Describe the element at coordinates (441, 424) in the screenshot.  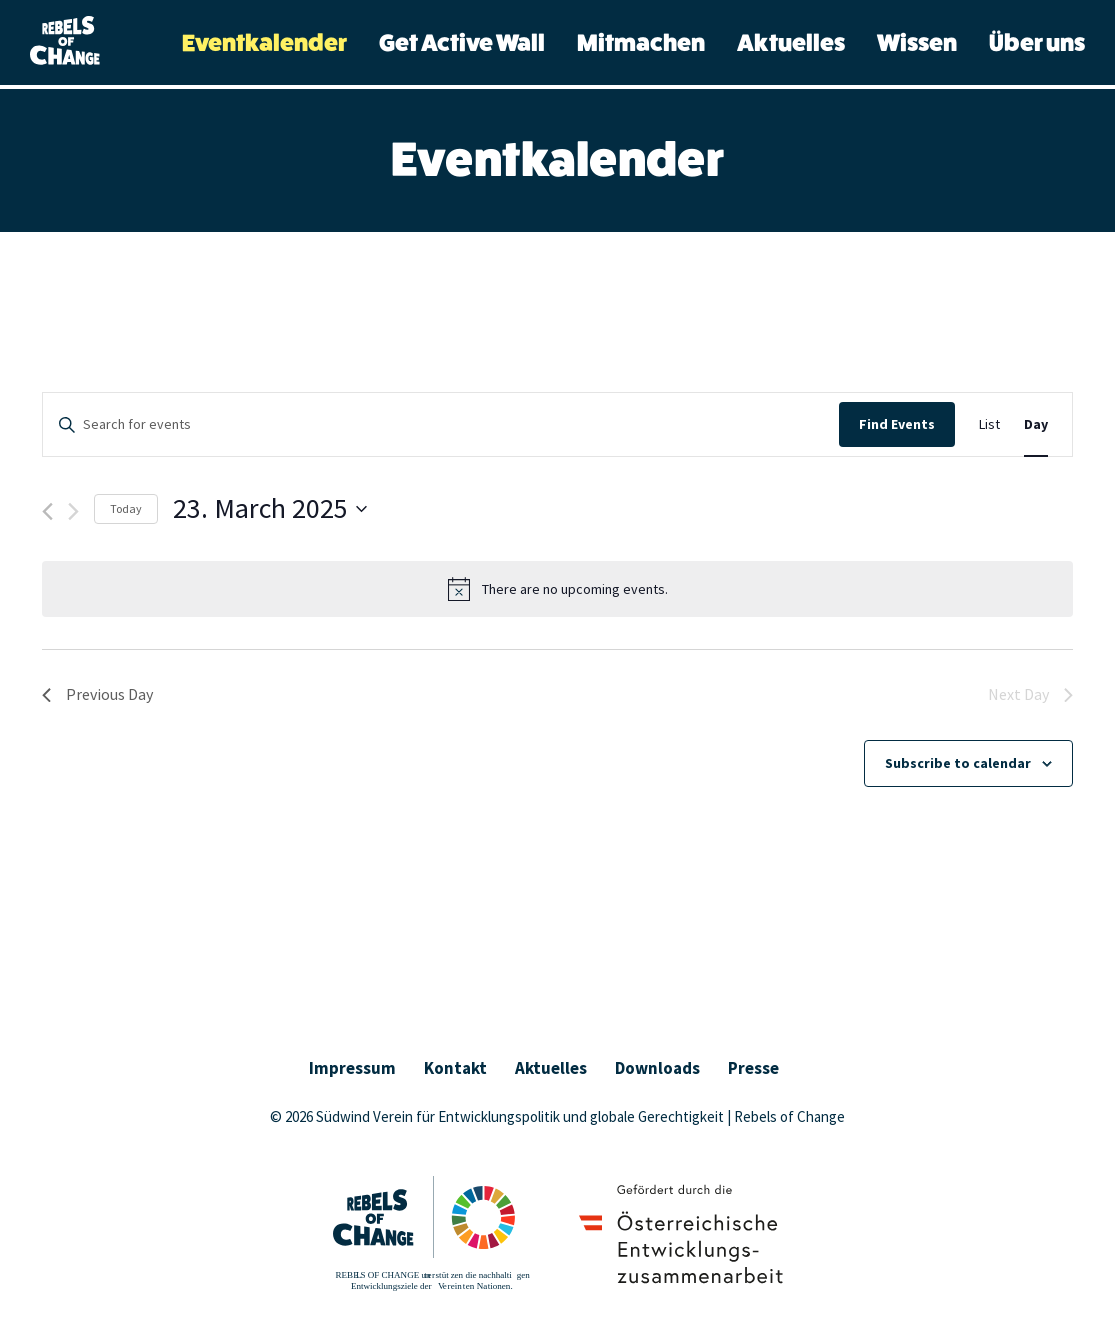
I see `[Enter Keyword. Search for events by Keyword.]` at that location.